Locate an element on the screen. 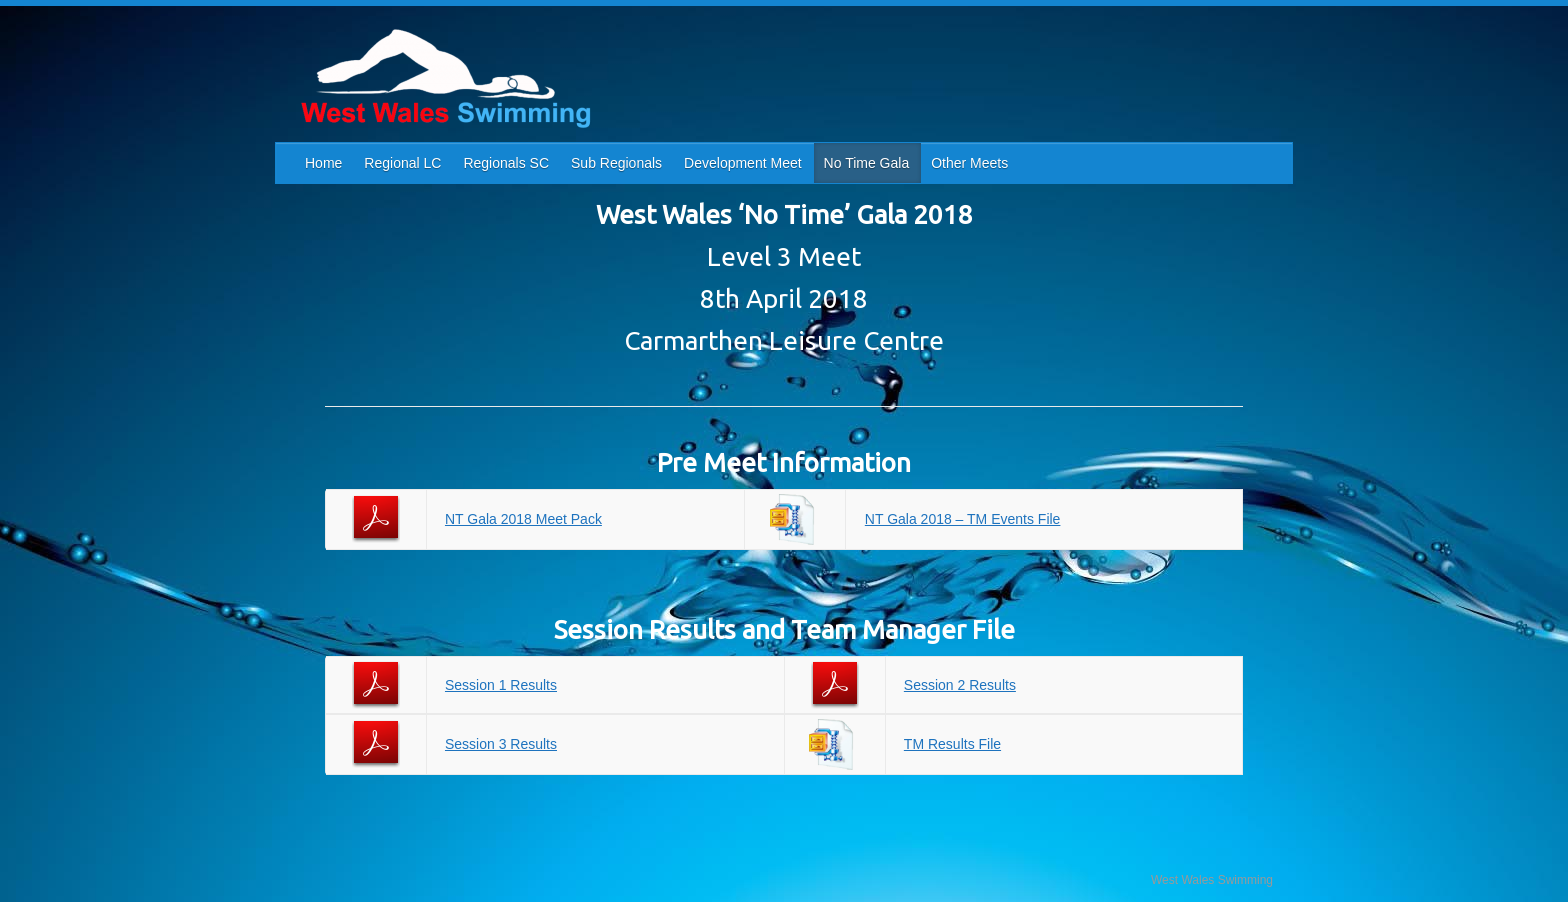  Regionals SC is located at coordinates (506, 163).